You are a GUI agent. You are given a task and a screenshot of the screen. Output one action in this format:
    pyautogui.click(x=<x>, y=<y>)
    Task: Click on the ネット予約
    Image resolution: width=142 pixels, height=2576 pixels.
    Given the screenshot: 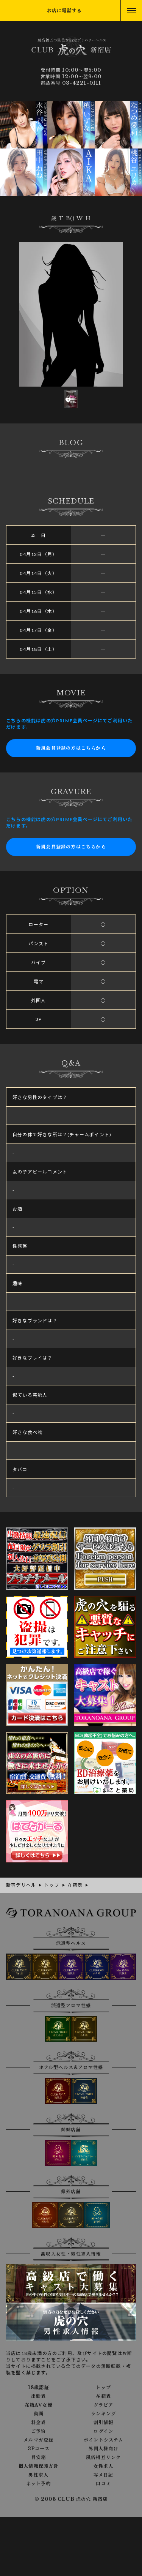 What is the action you would take?
    pyautogui.click(x=38, y=2483)
    